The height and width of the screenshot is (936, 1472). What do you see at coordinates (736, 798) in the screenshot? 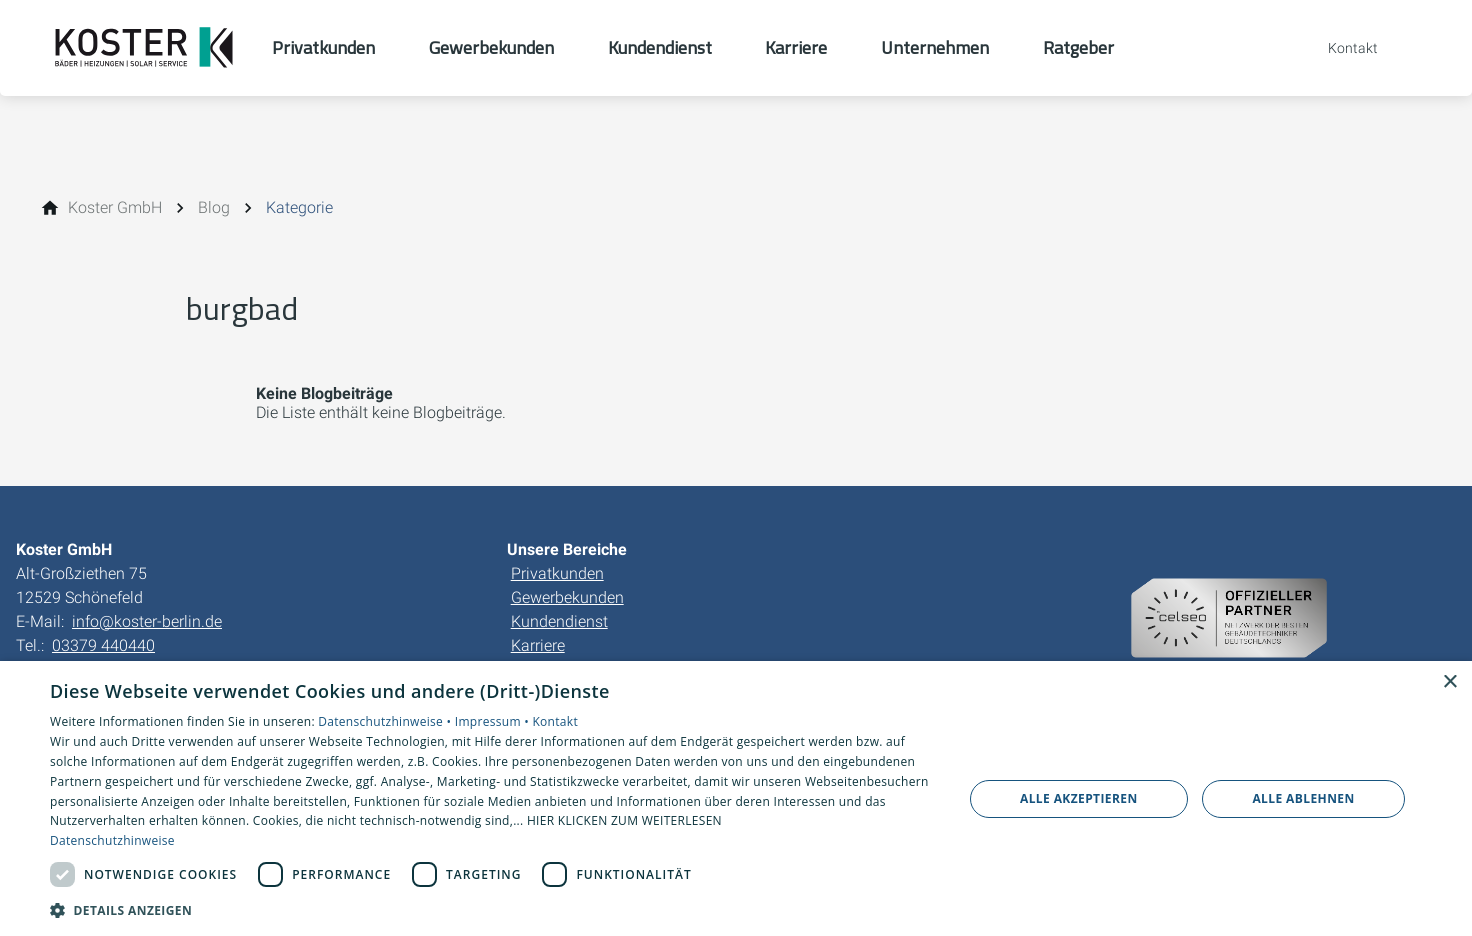
I see `[dialog]` at bounding box center [736, 798].